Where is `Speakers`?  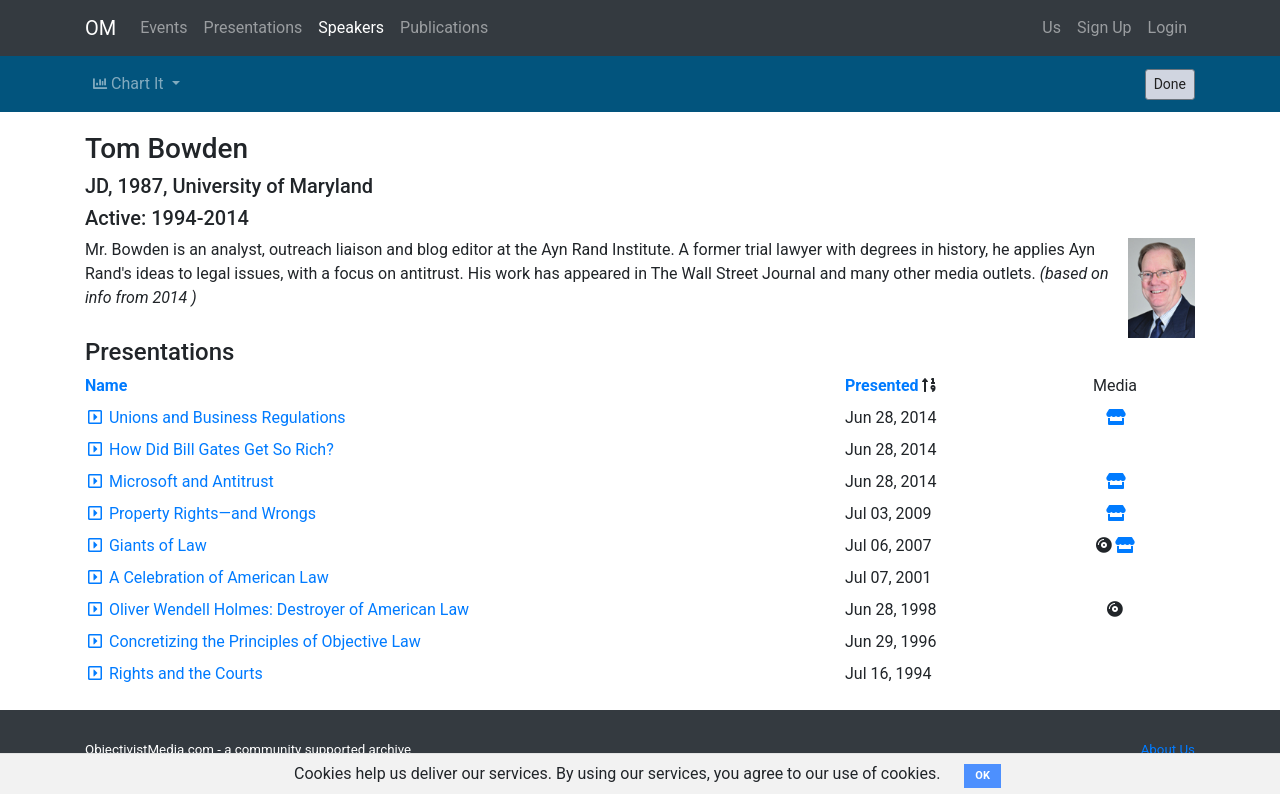 Speakers is located at coordinates (351, 27).